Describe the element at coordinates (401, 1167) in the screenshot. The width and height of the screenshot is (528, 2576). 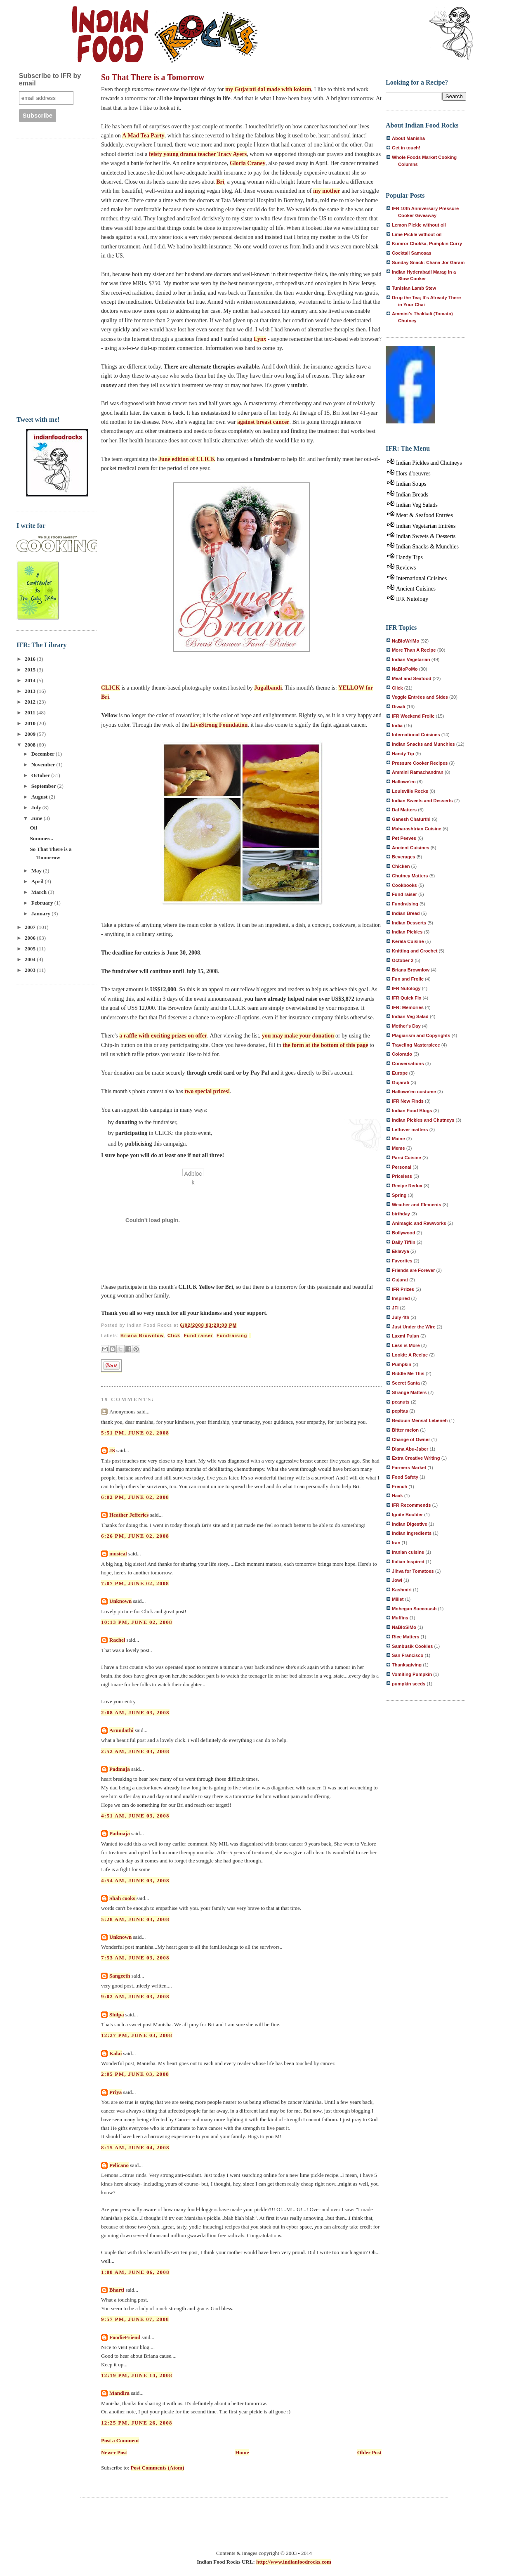
I see `Personal` at that location.